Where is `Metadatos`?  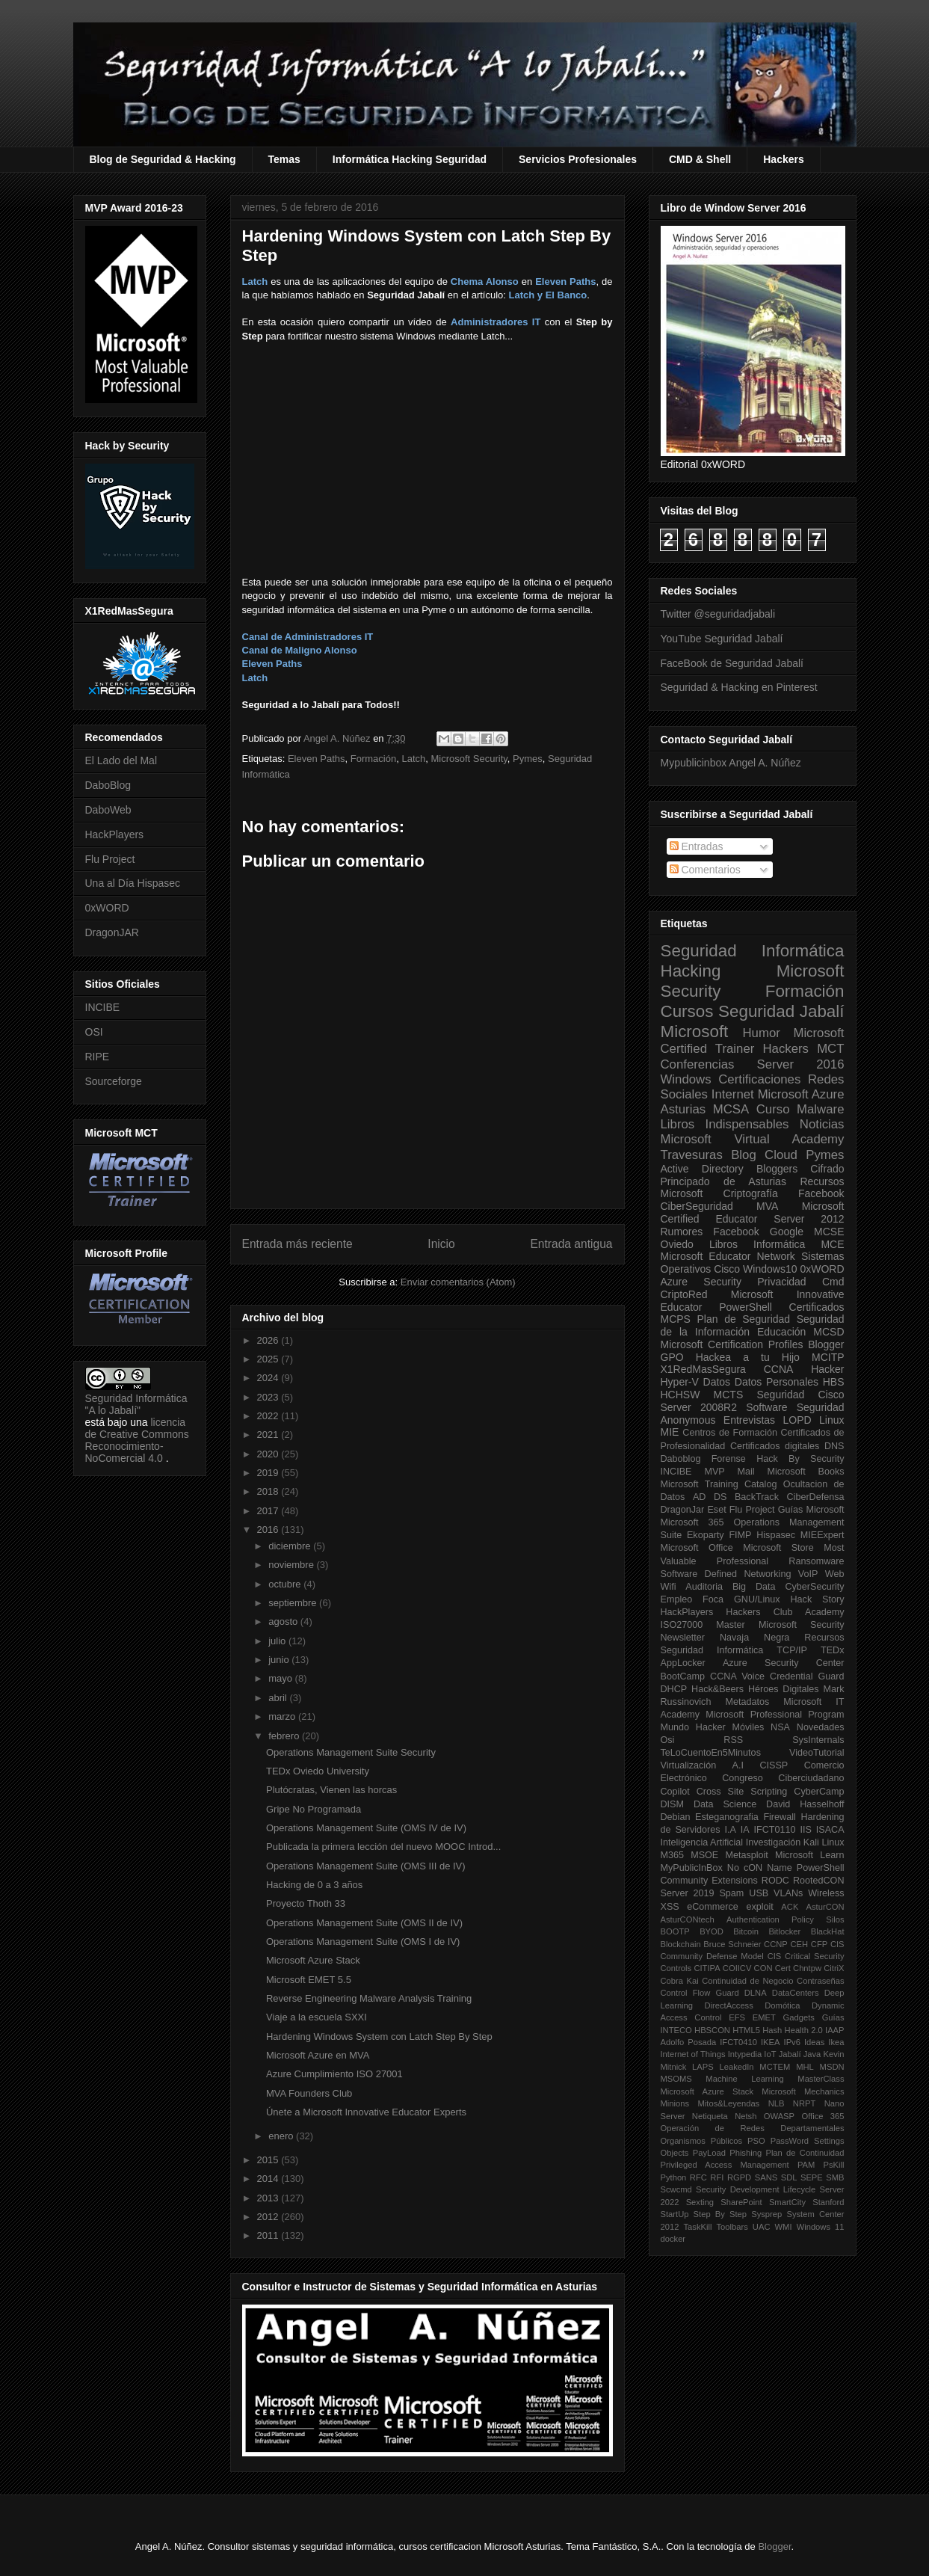
Metadatos is located at coordinates (747, 1702).